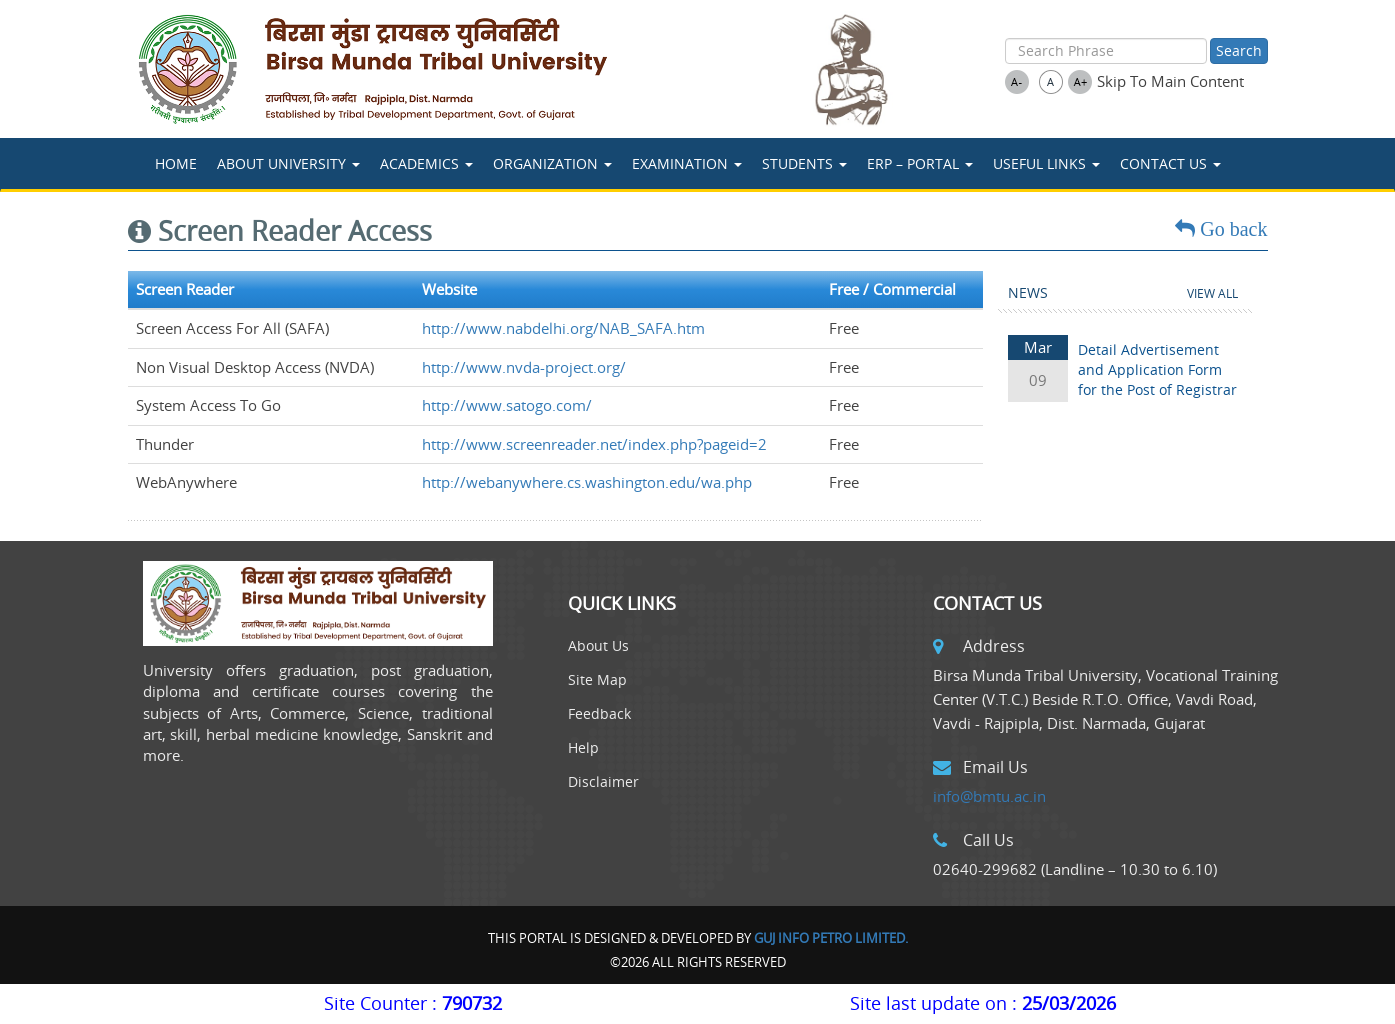  Describe the element at coordinates (524, 367) in the screenshot. I see `http://www.nvda-project.org/` at that location.